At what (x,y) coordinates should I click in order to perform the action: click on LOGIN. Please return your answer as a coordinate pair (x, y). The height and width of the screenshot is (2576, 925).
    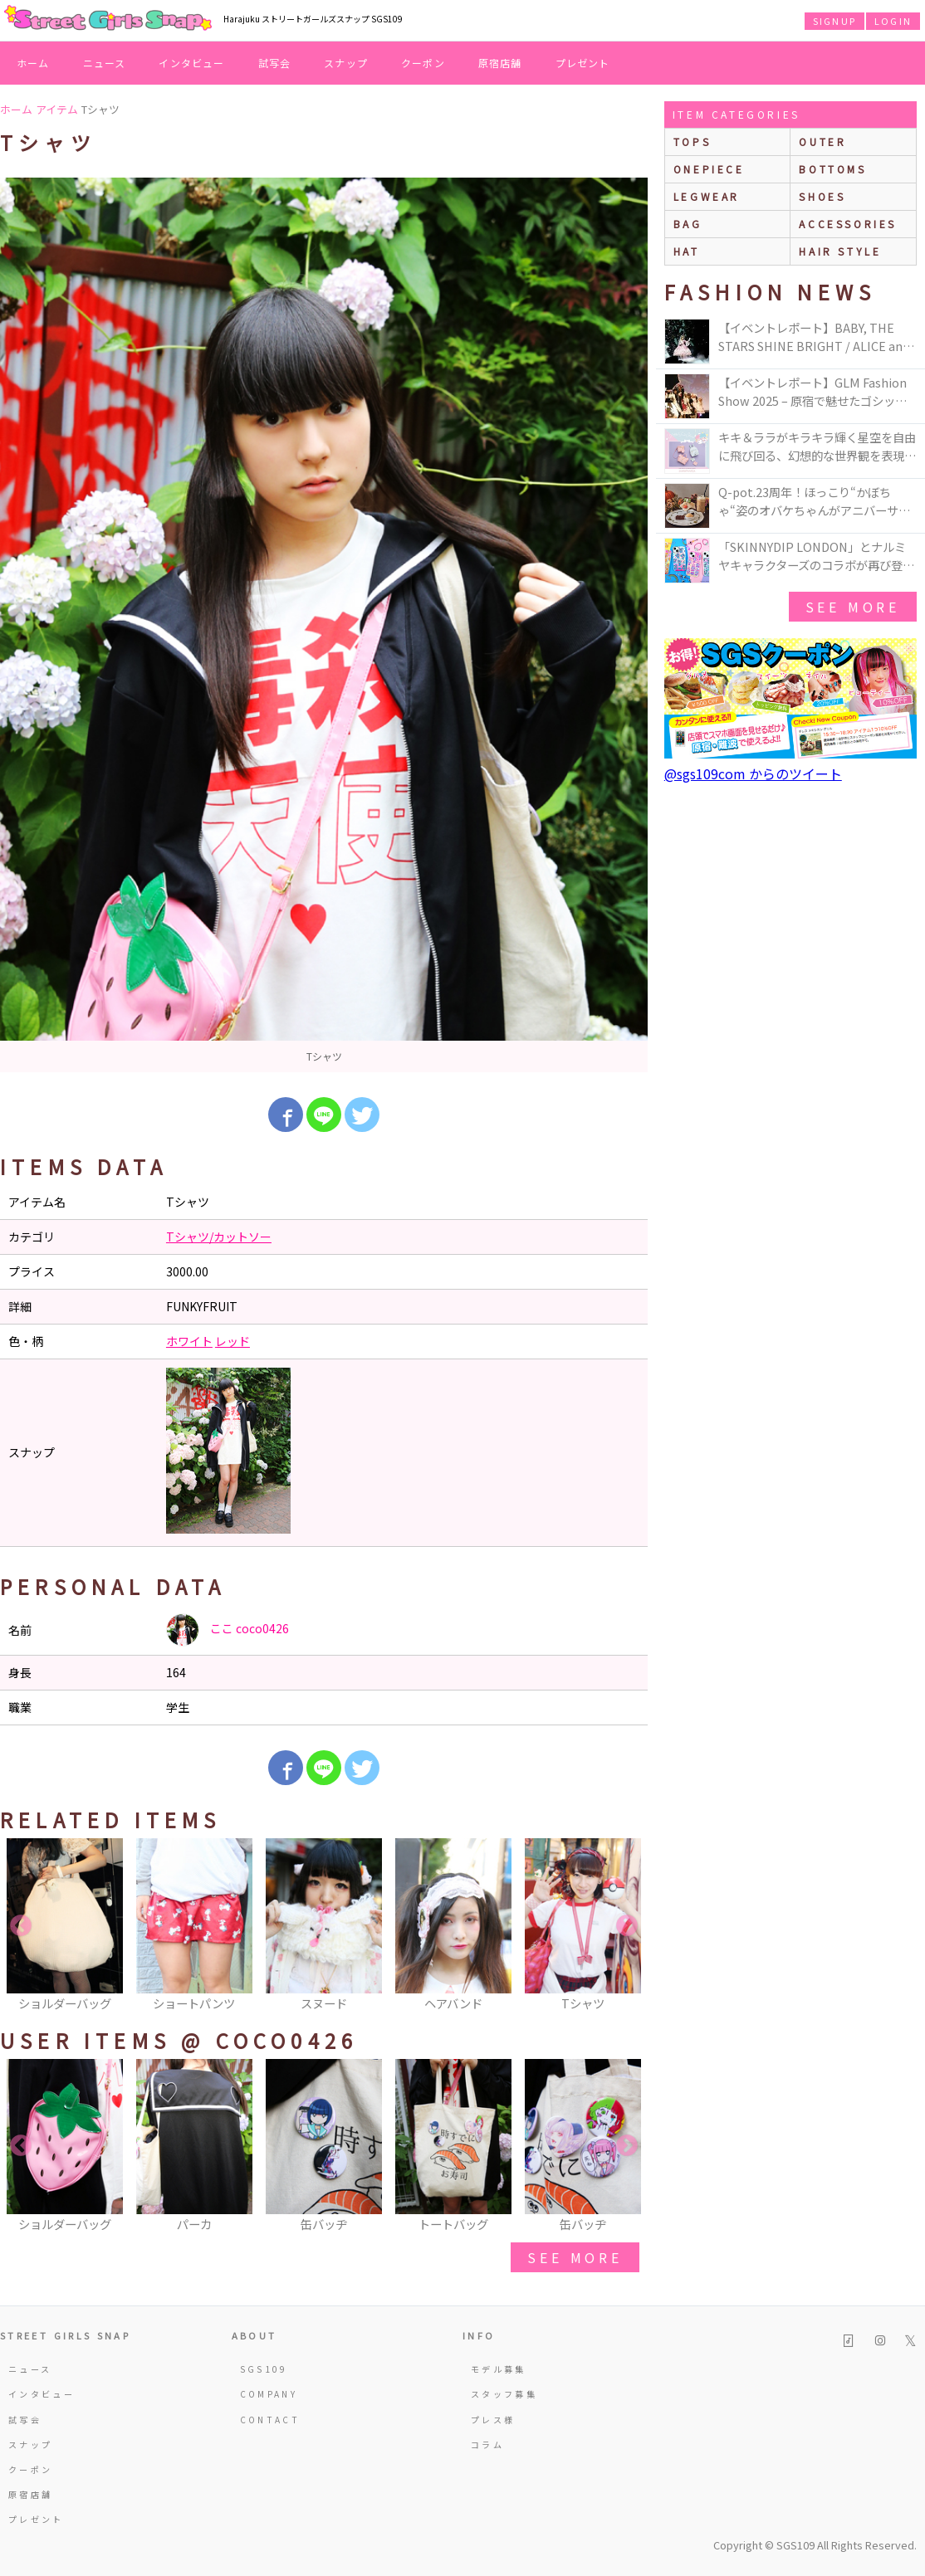
    Looking at the image, I should click on (893, 20).